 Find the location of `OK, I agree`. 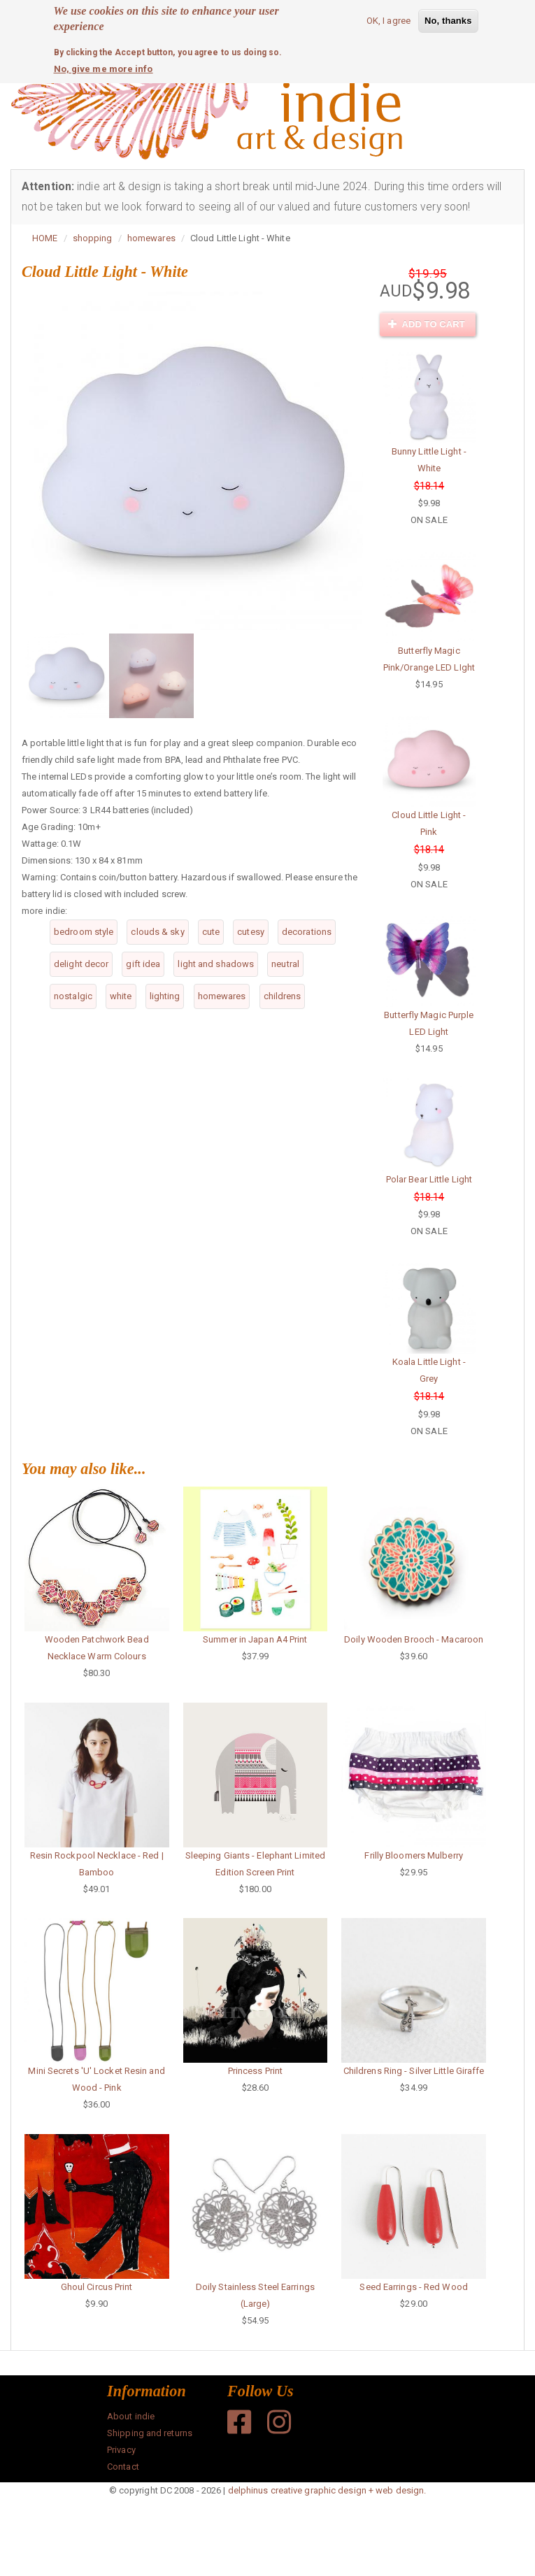

OK, I agree is located at coordinates (388, 20).